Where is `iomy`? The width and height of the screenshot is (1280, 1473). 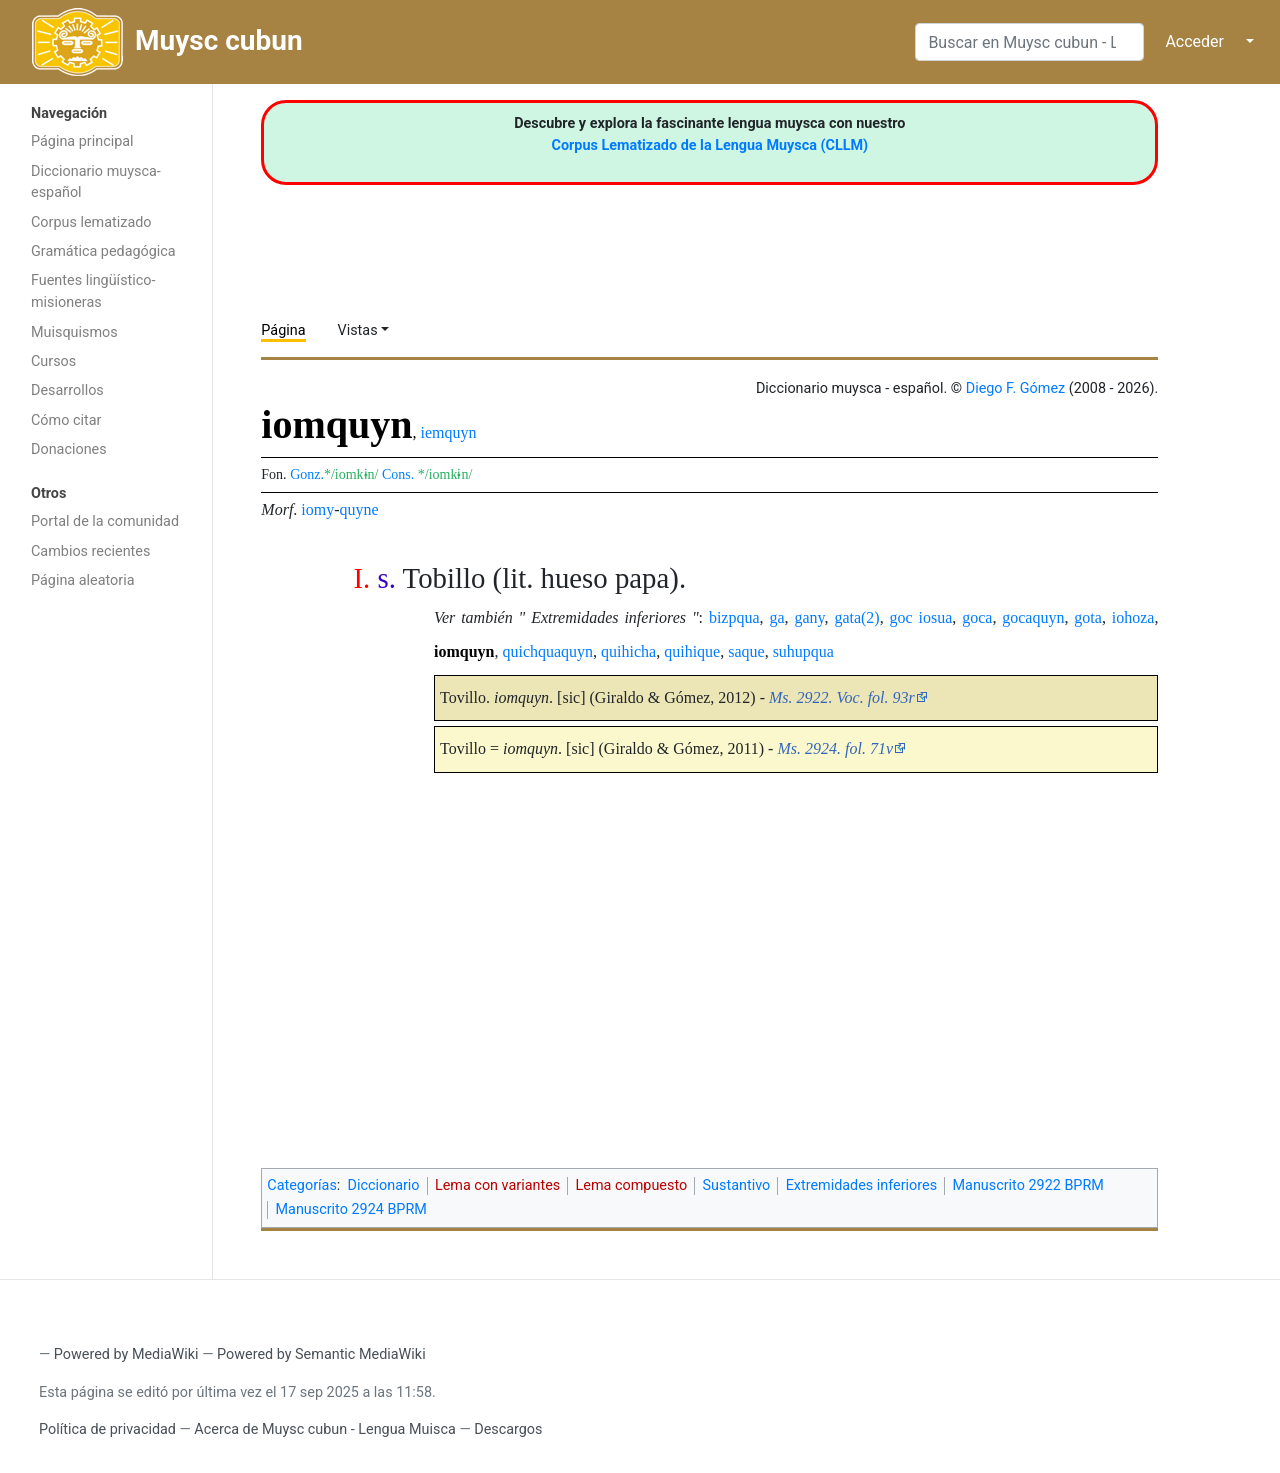 iomy is located at coordinates (317, 509).